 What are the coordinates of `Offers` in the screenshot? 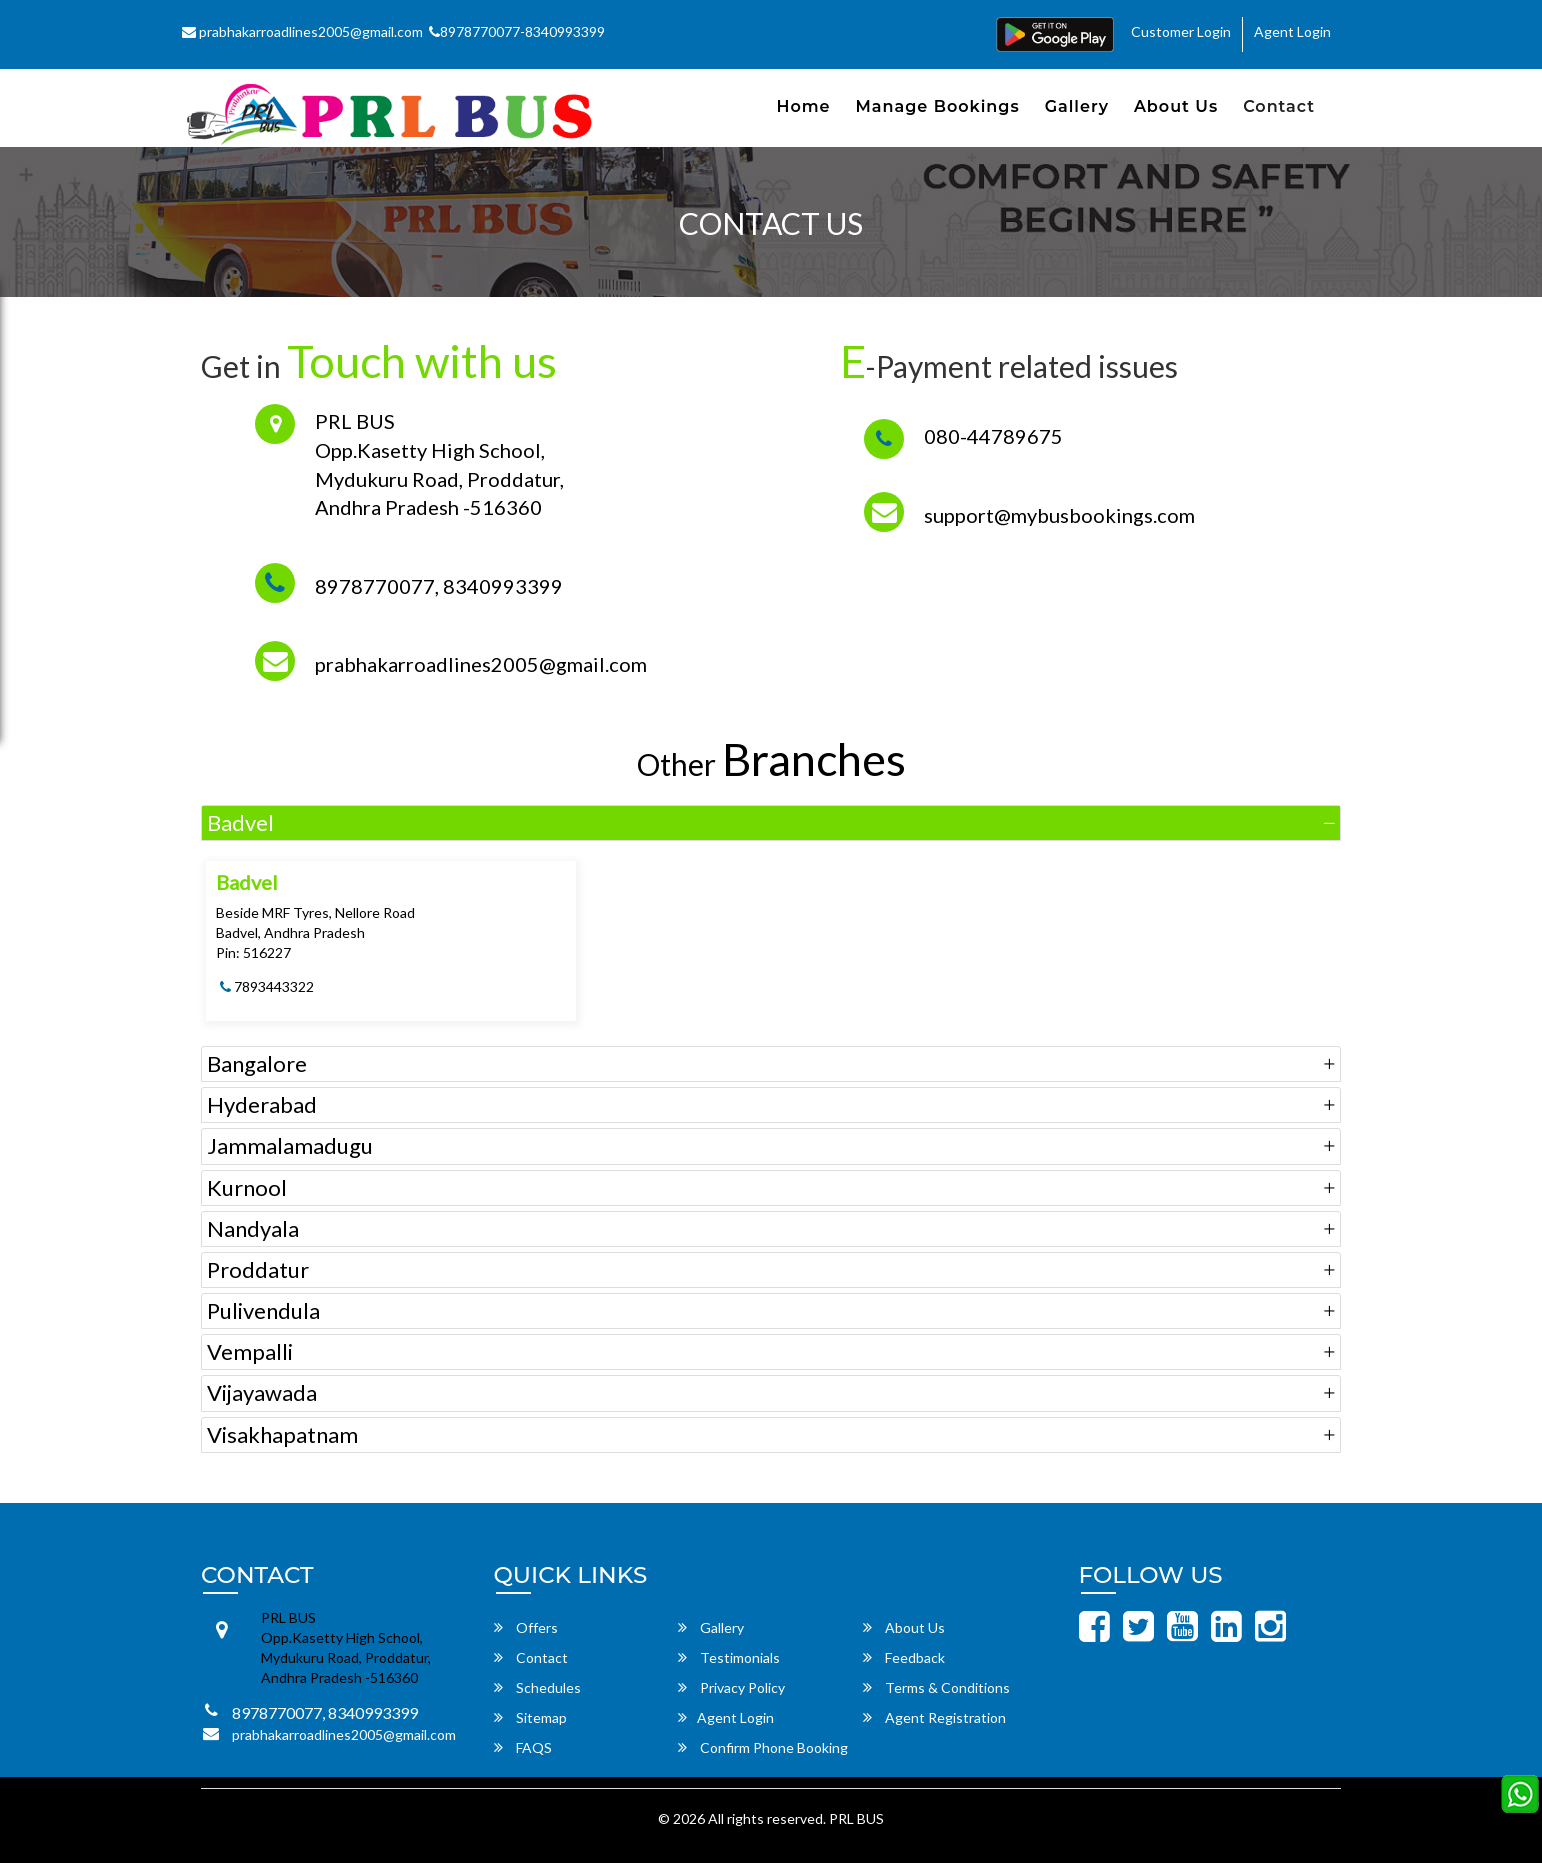 It's located at (526, 1627).